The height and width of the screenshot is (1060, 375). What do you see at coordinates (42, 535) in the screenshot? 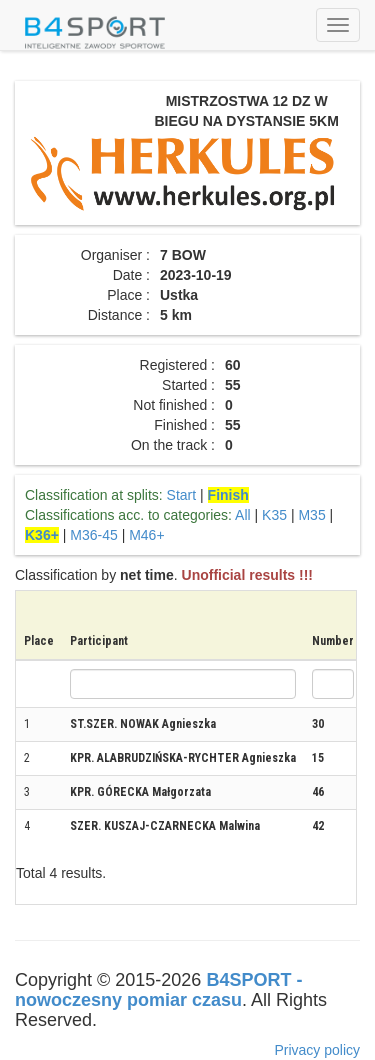
I see `K36+` at bounding box center [42, 535].